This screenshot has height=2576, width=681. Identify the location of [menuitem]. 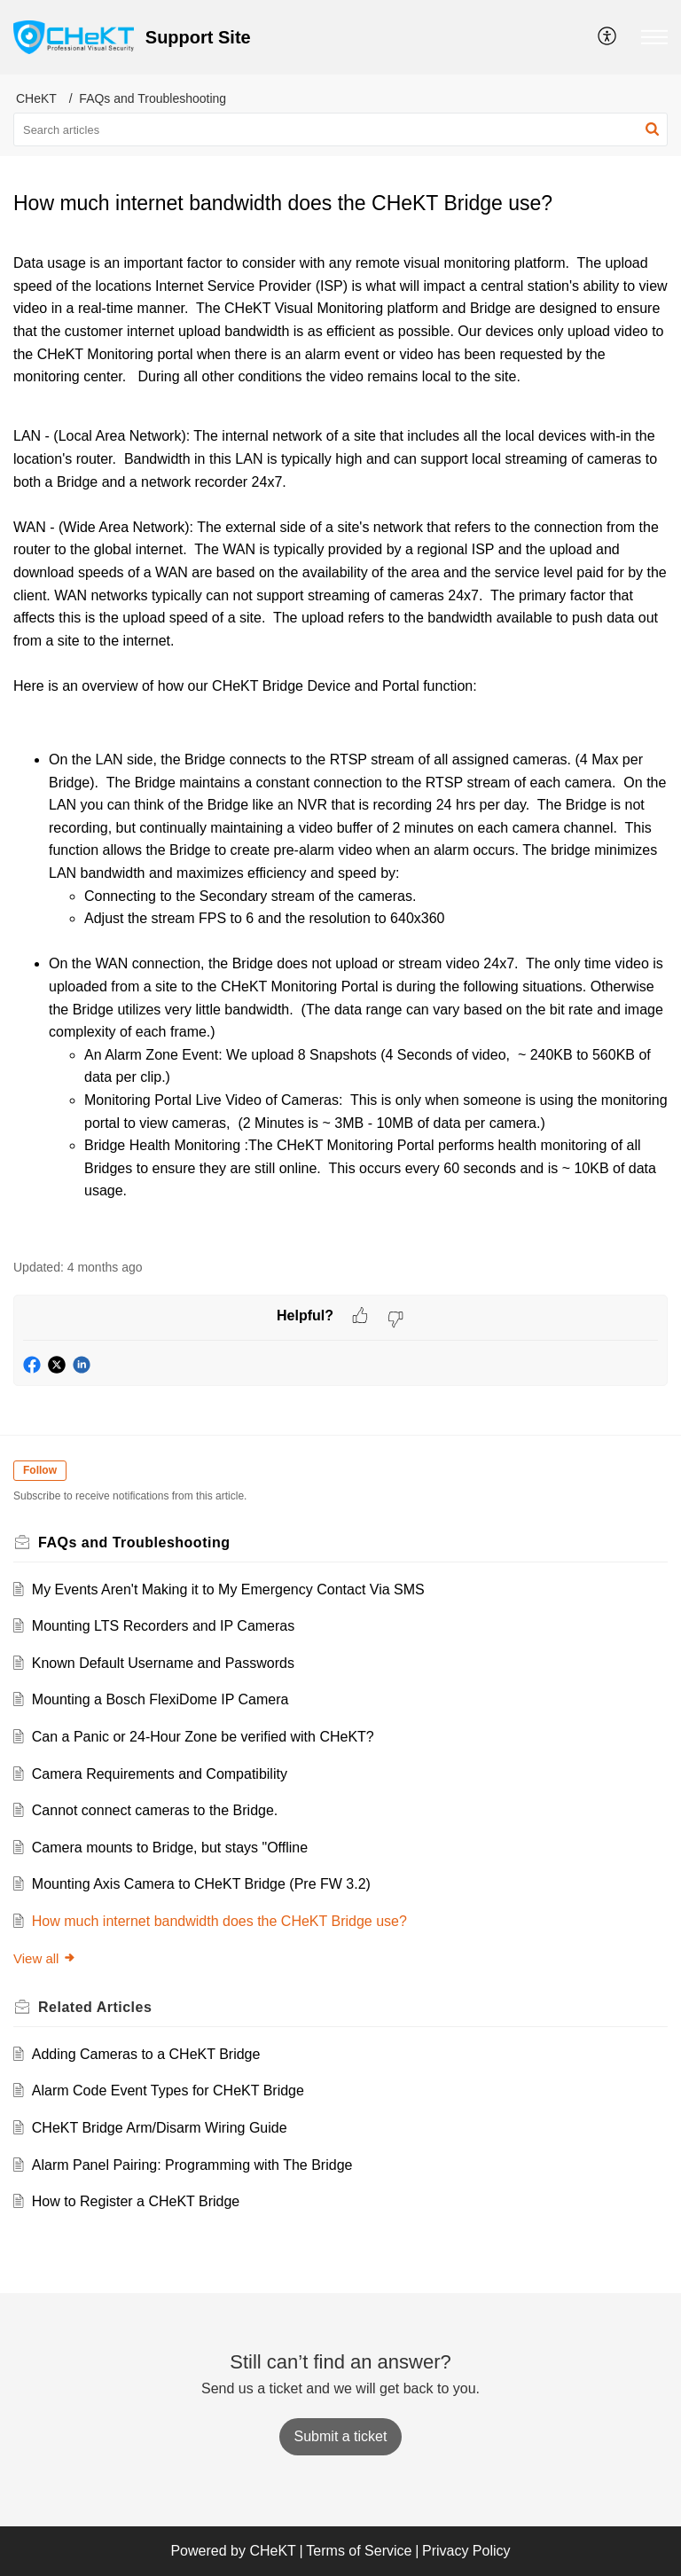
(608, 37).